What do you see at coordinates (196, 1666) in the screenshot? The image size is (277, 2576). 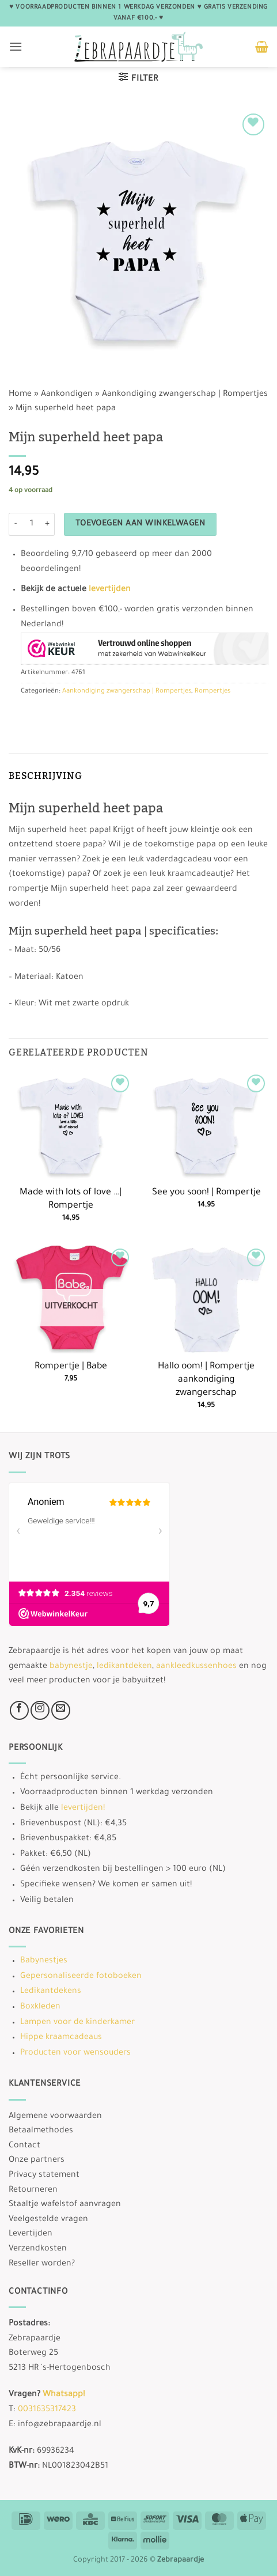 I see `aankleedkussenhoes` at bounding box center [196, 1666].